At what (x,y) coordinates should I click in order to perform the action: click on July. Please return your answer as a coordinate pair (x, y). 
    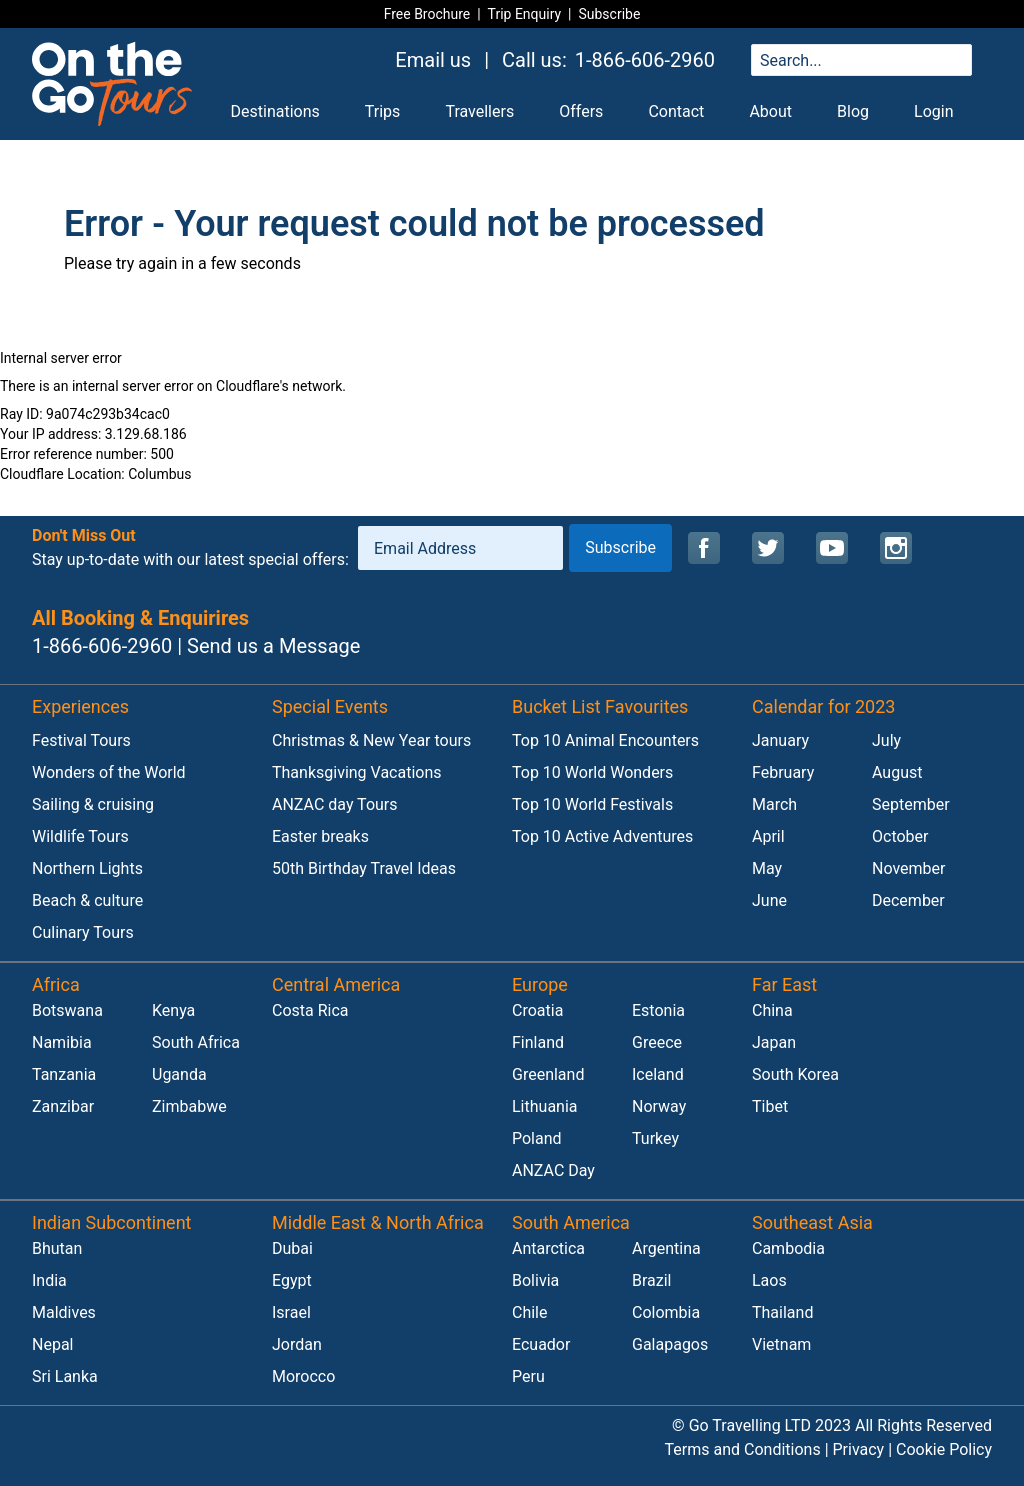
    Looking at the image, I should click on (886, 740).